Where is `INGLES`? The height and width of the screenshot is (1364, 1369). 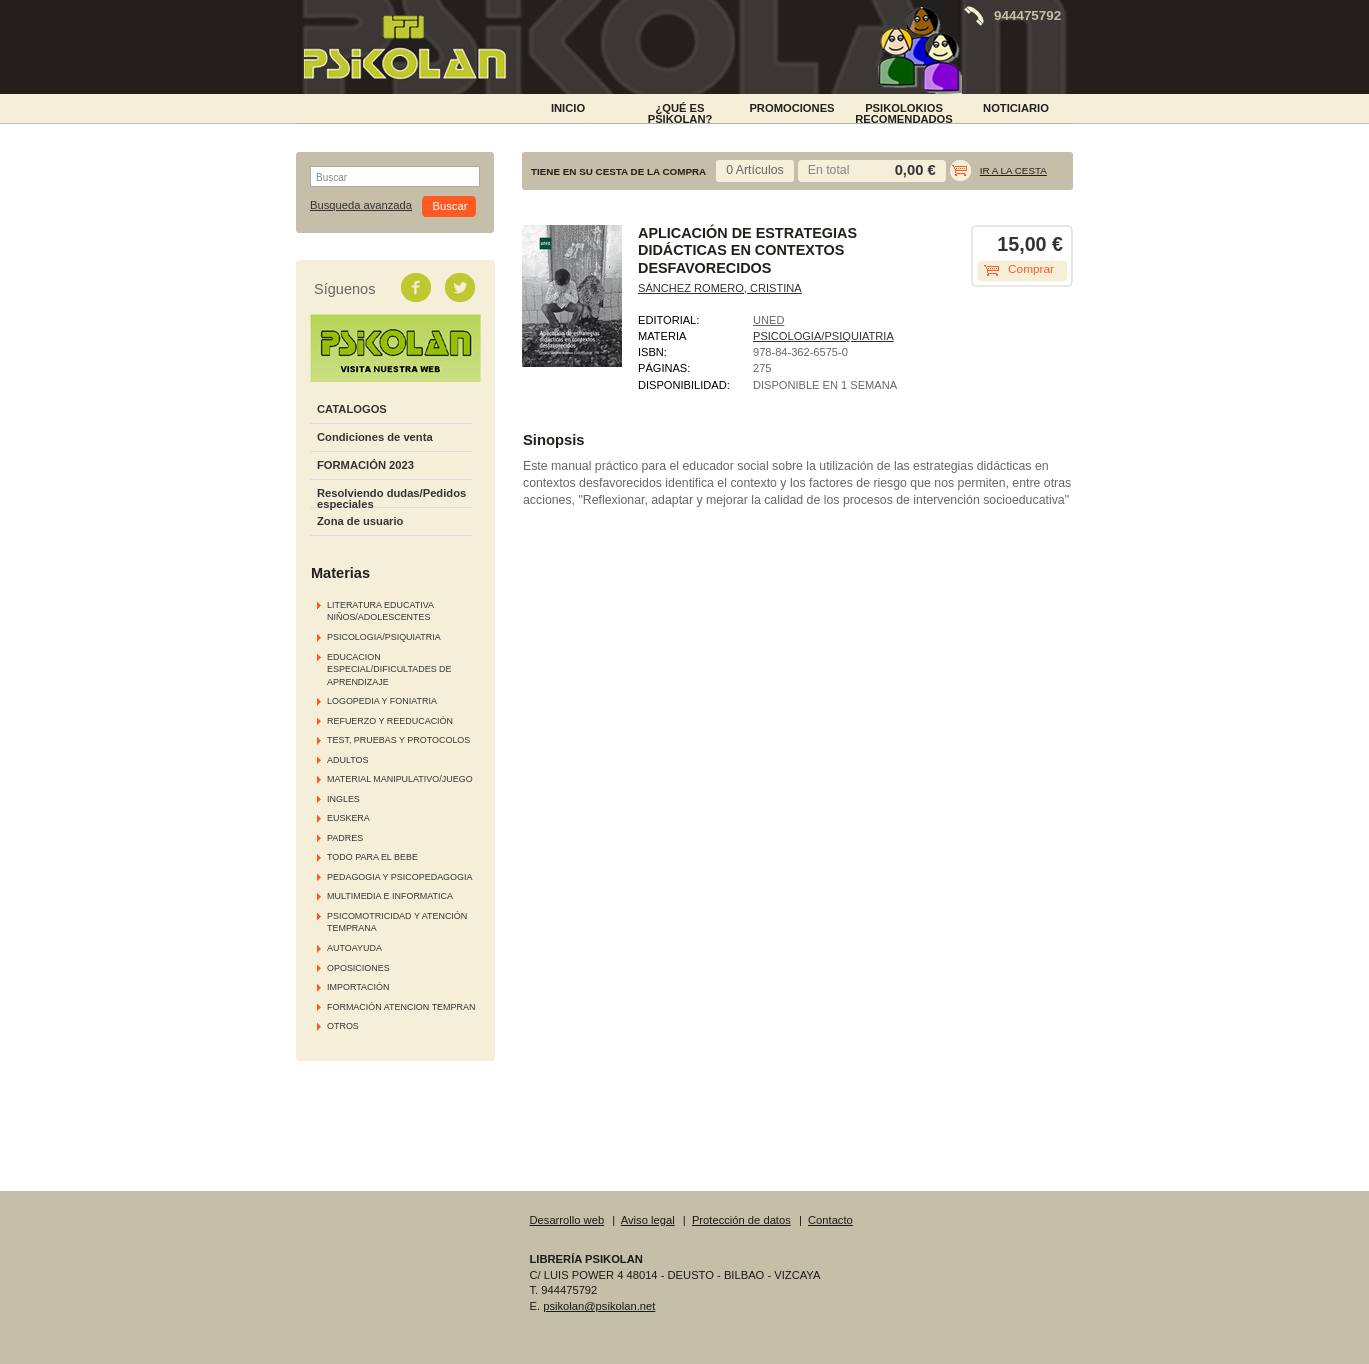 INGLES is located at coordinates (343, 799).